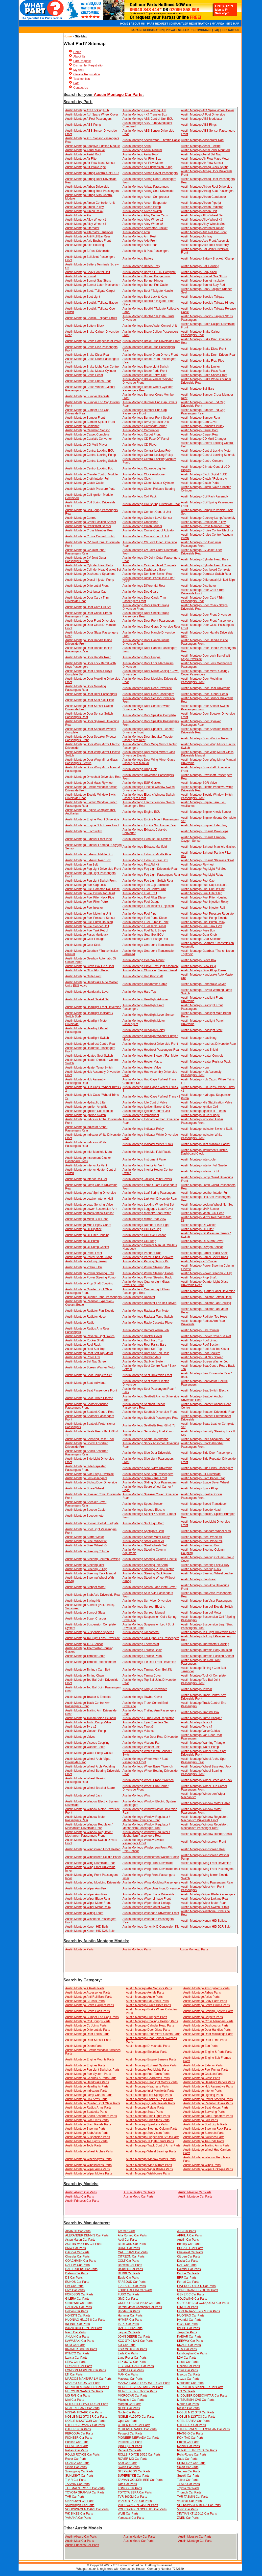 The height and width of the screenshot is (2576, 262). I want to click on Austin Montego Warning Triangle, so click(203, 1742).